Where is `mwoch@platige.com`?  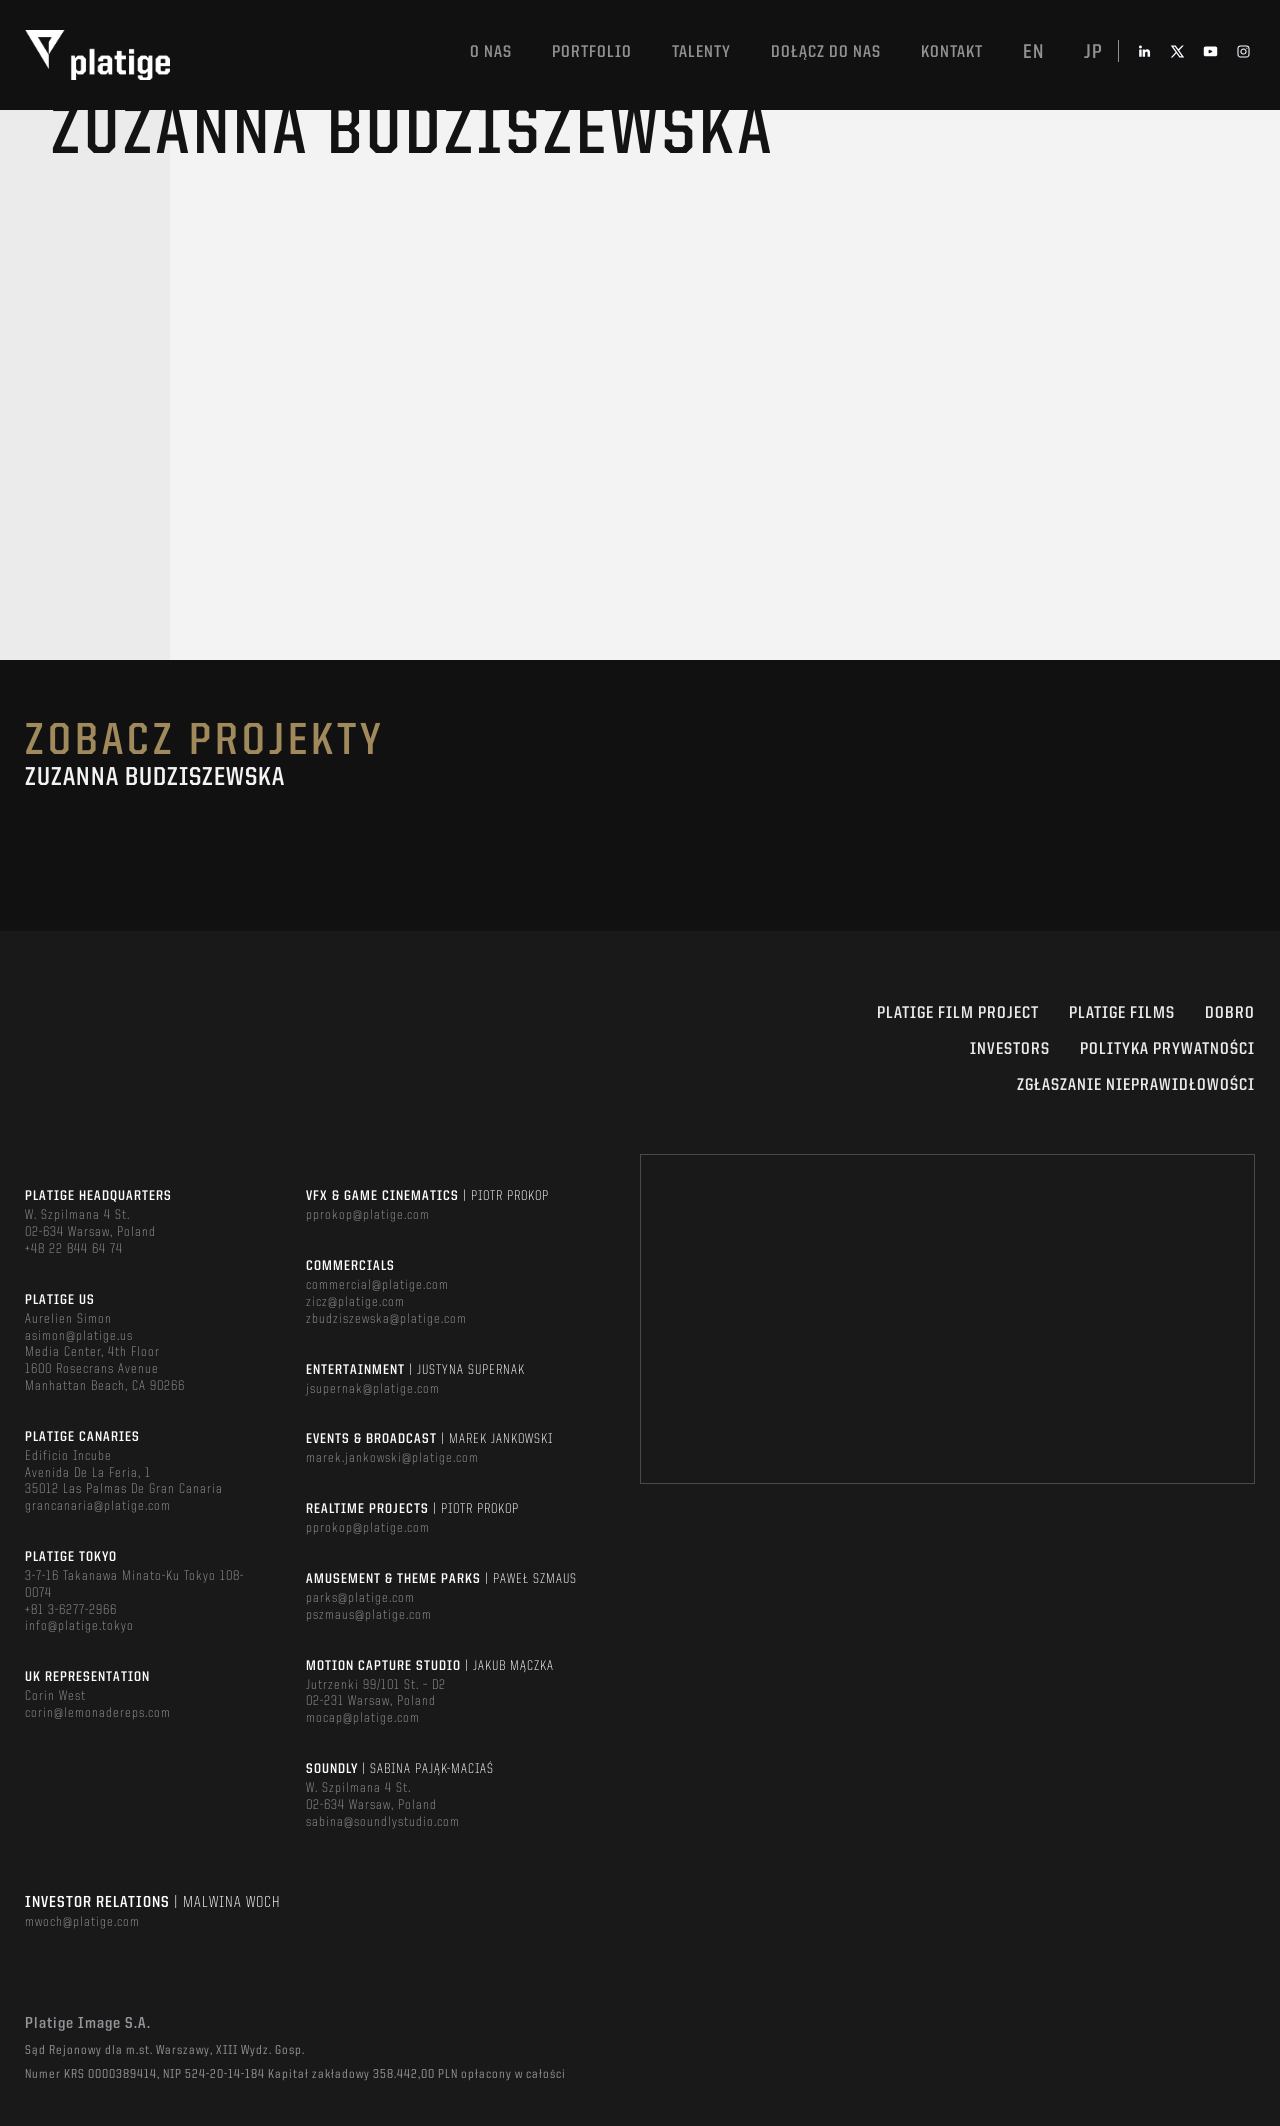
mwoch@platige.com is located at coordinates (82, 1922).